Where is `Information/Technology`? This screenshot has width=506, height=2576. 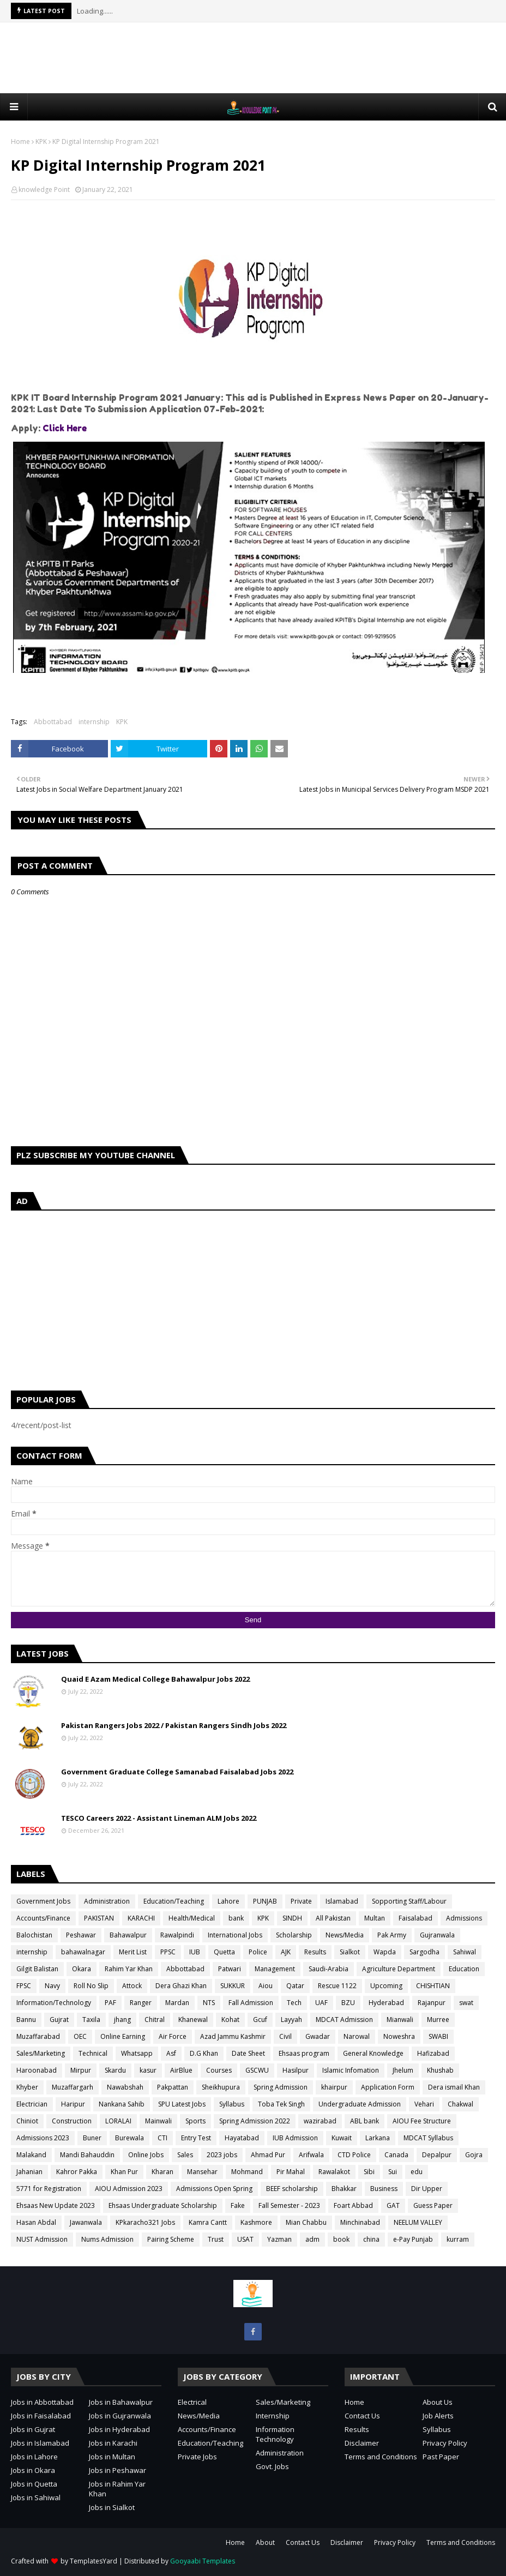 Information/Technology is located at coordinates (53, 2002).